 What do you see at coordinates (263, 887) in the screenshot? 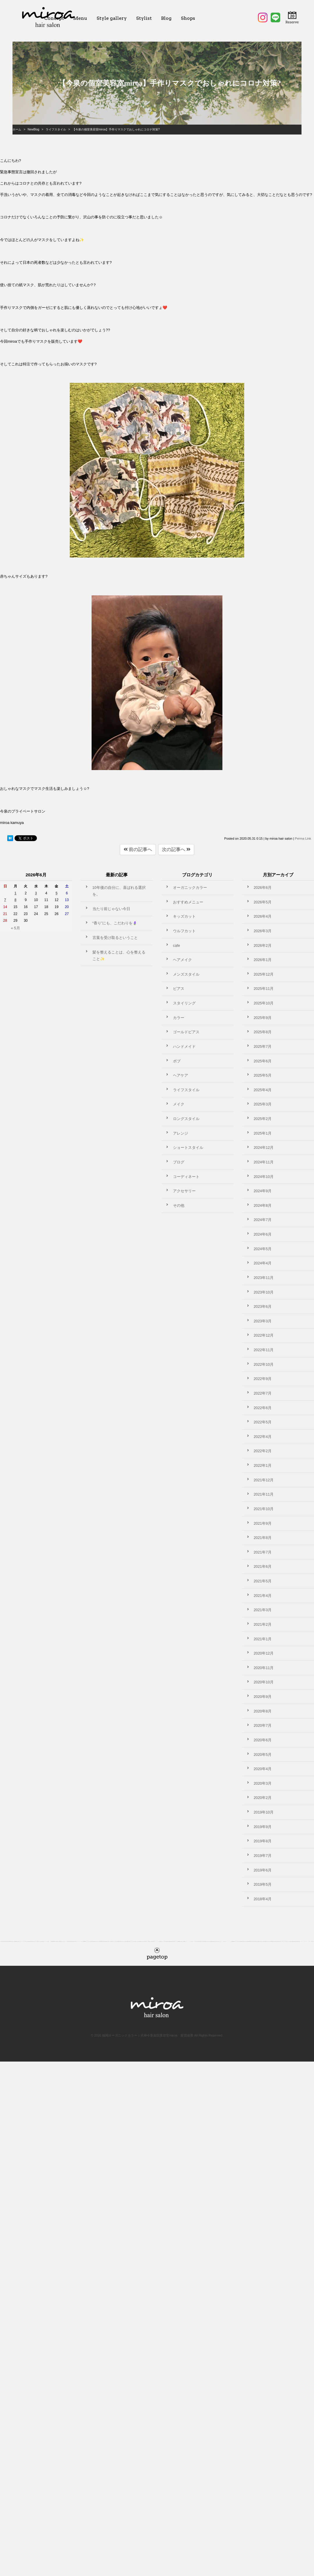
I see `2026年6月` at bounding box center [263, 887].